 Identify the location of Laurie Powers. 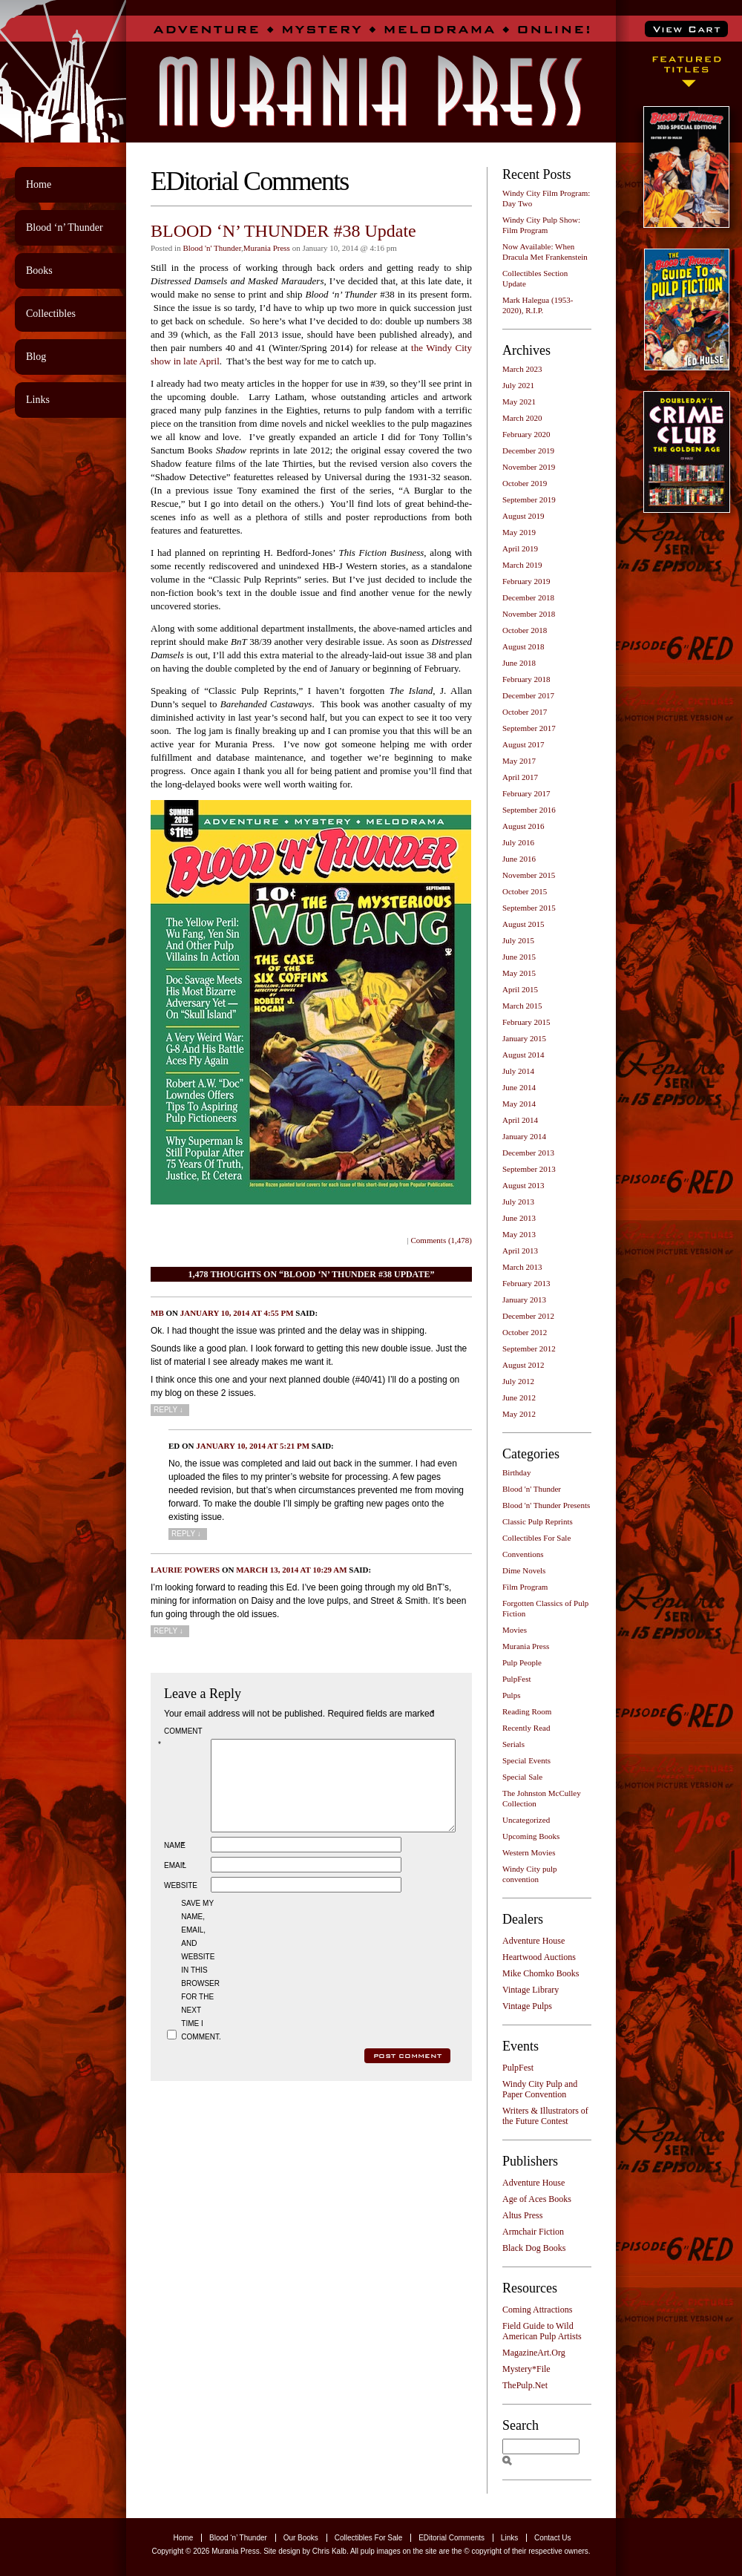
(185, 1569).